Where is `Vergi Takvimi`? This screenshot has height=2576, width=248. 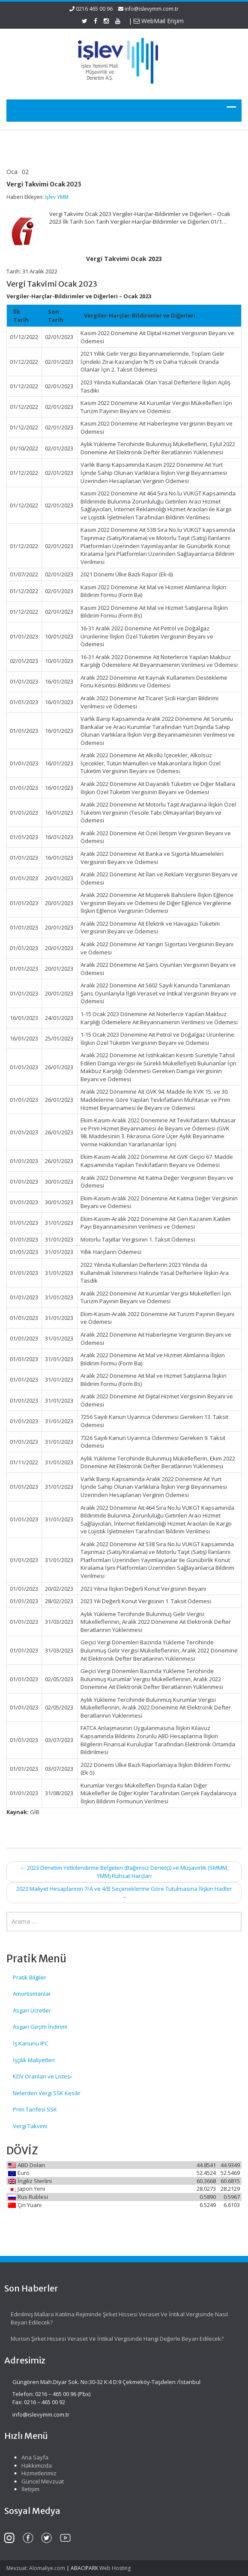
Vergi Takvimi is located at coordinates (30, 2126).